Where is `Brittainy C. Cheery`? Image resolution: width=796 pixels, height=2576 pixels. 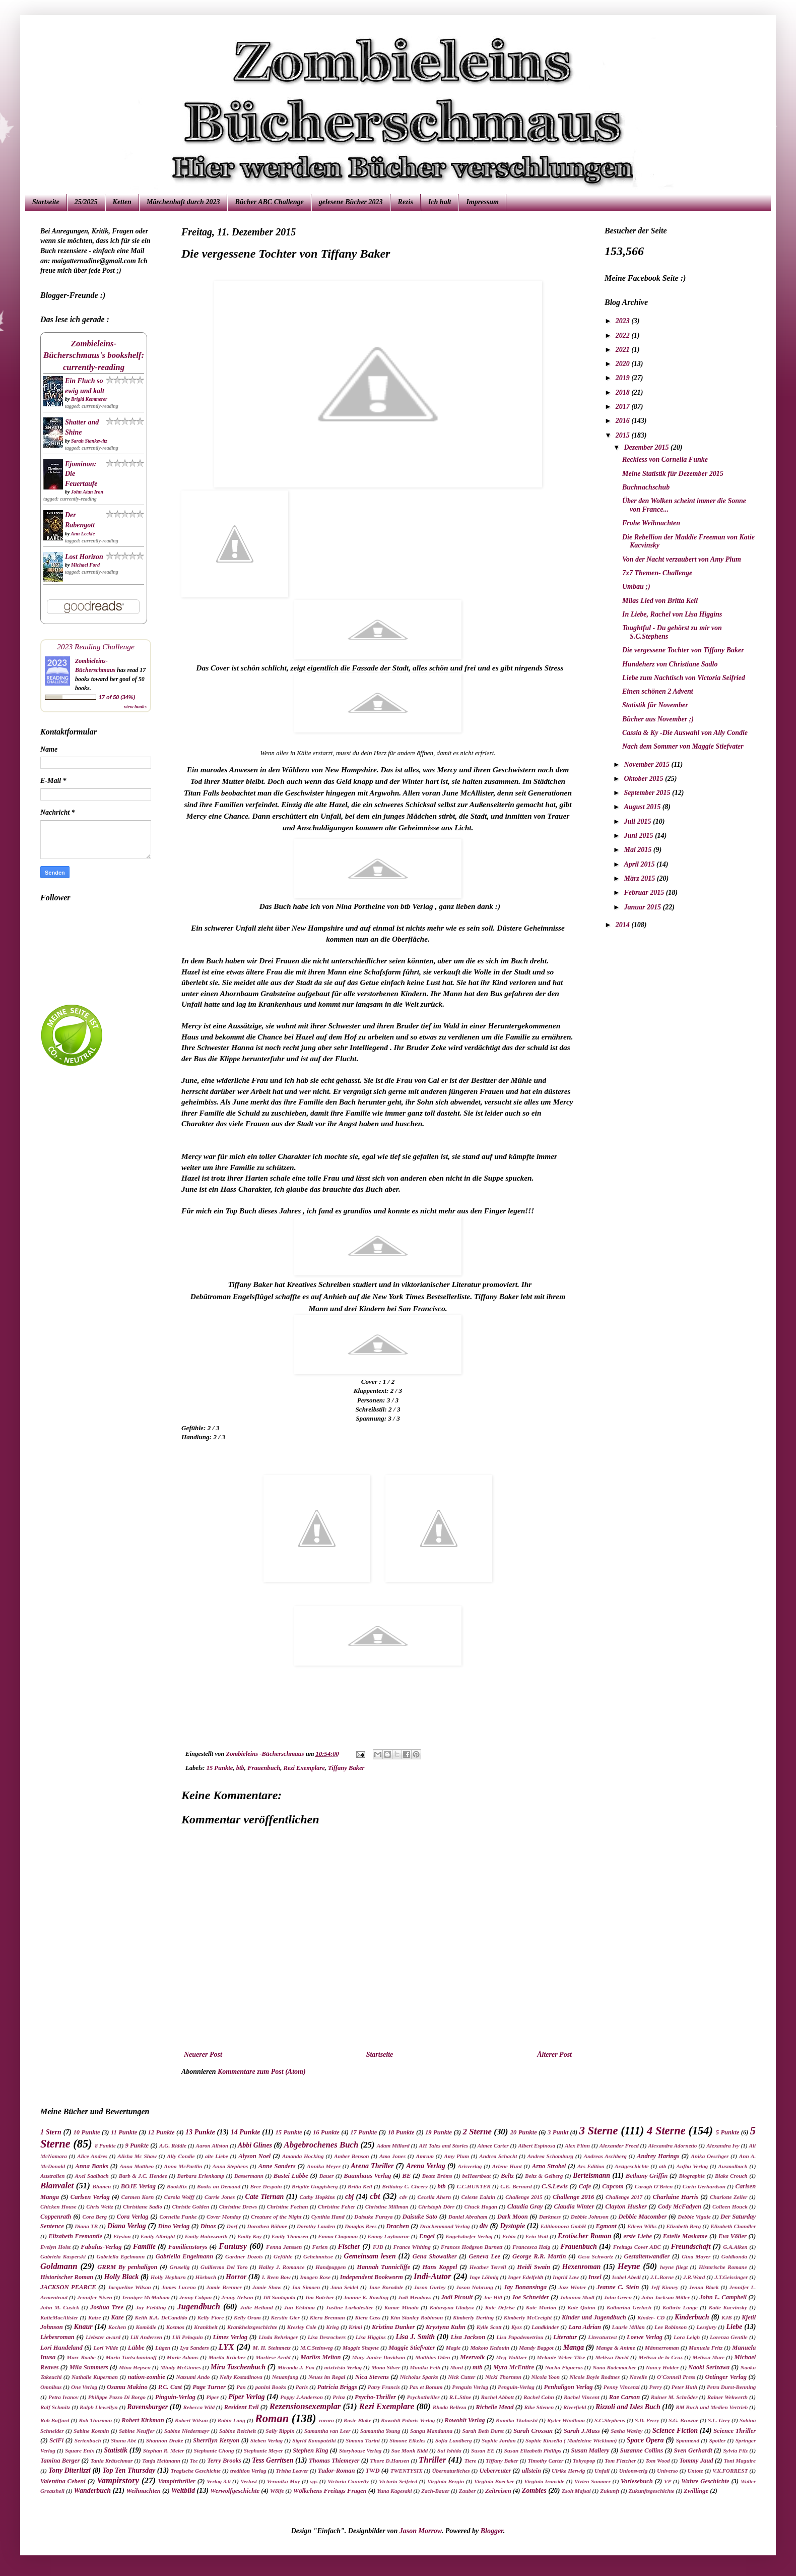
Brittainy C. Cheery is located at coordinates (405, 2186).